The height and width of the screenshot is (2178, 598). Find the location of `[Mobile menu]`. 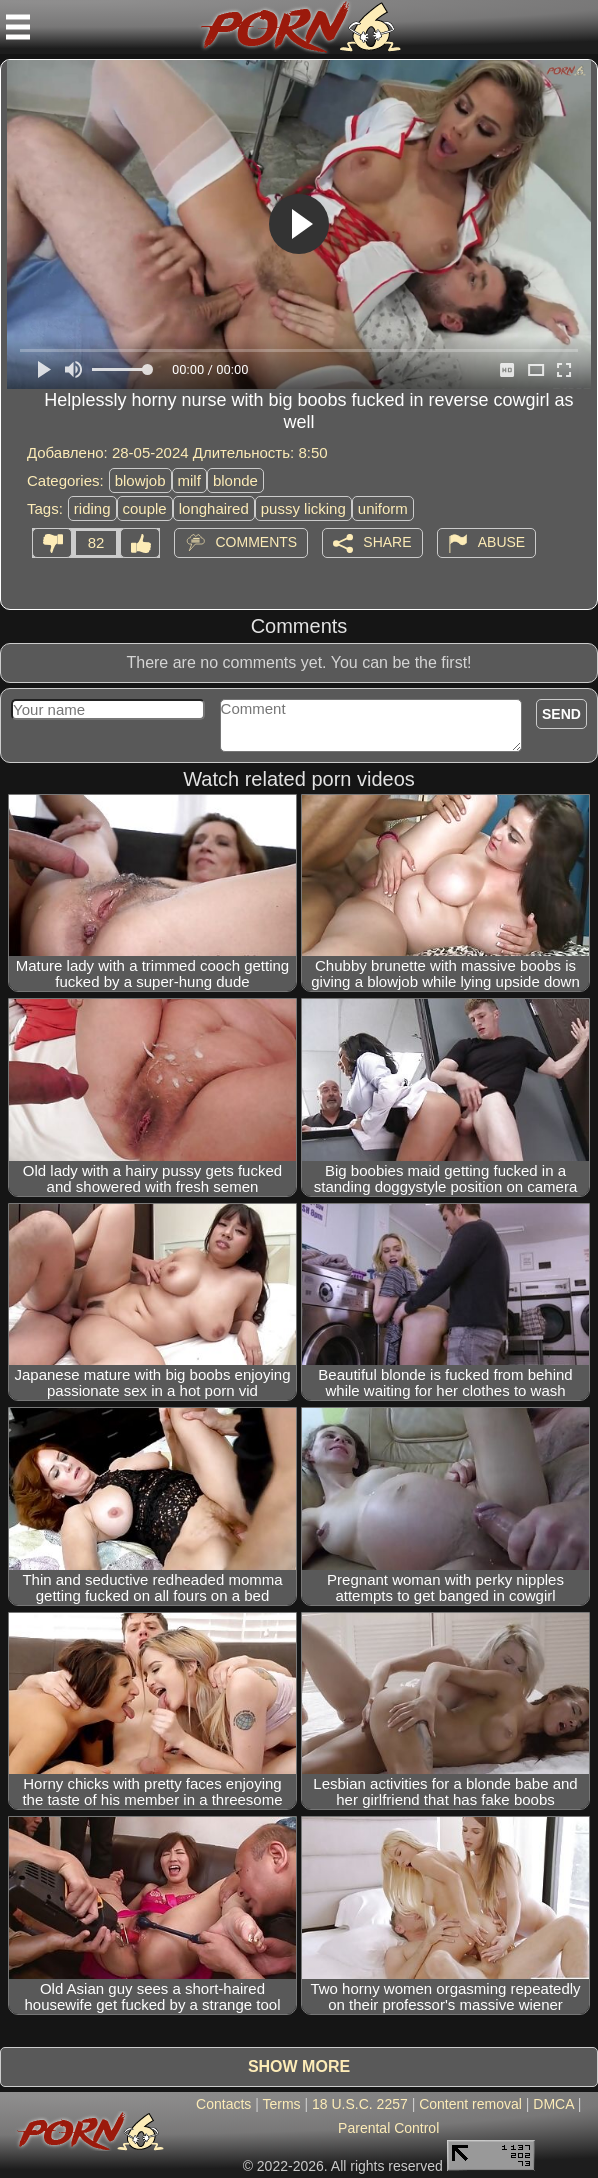

[Mobile menu] is located at coordinates (18, 27).